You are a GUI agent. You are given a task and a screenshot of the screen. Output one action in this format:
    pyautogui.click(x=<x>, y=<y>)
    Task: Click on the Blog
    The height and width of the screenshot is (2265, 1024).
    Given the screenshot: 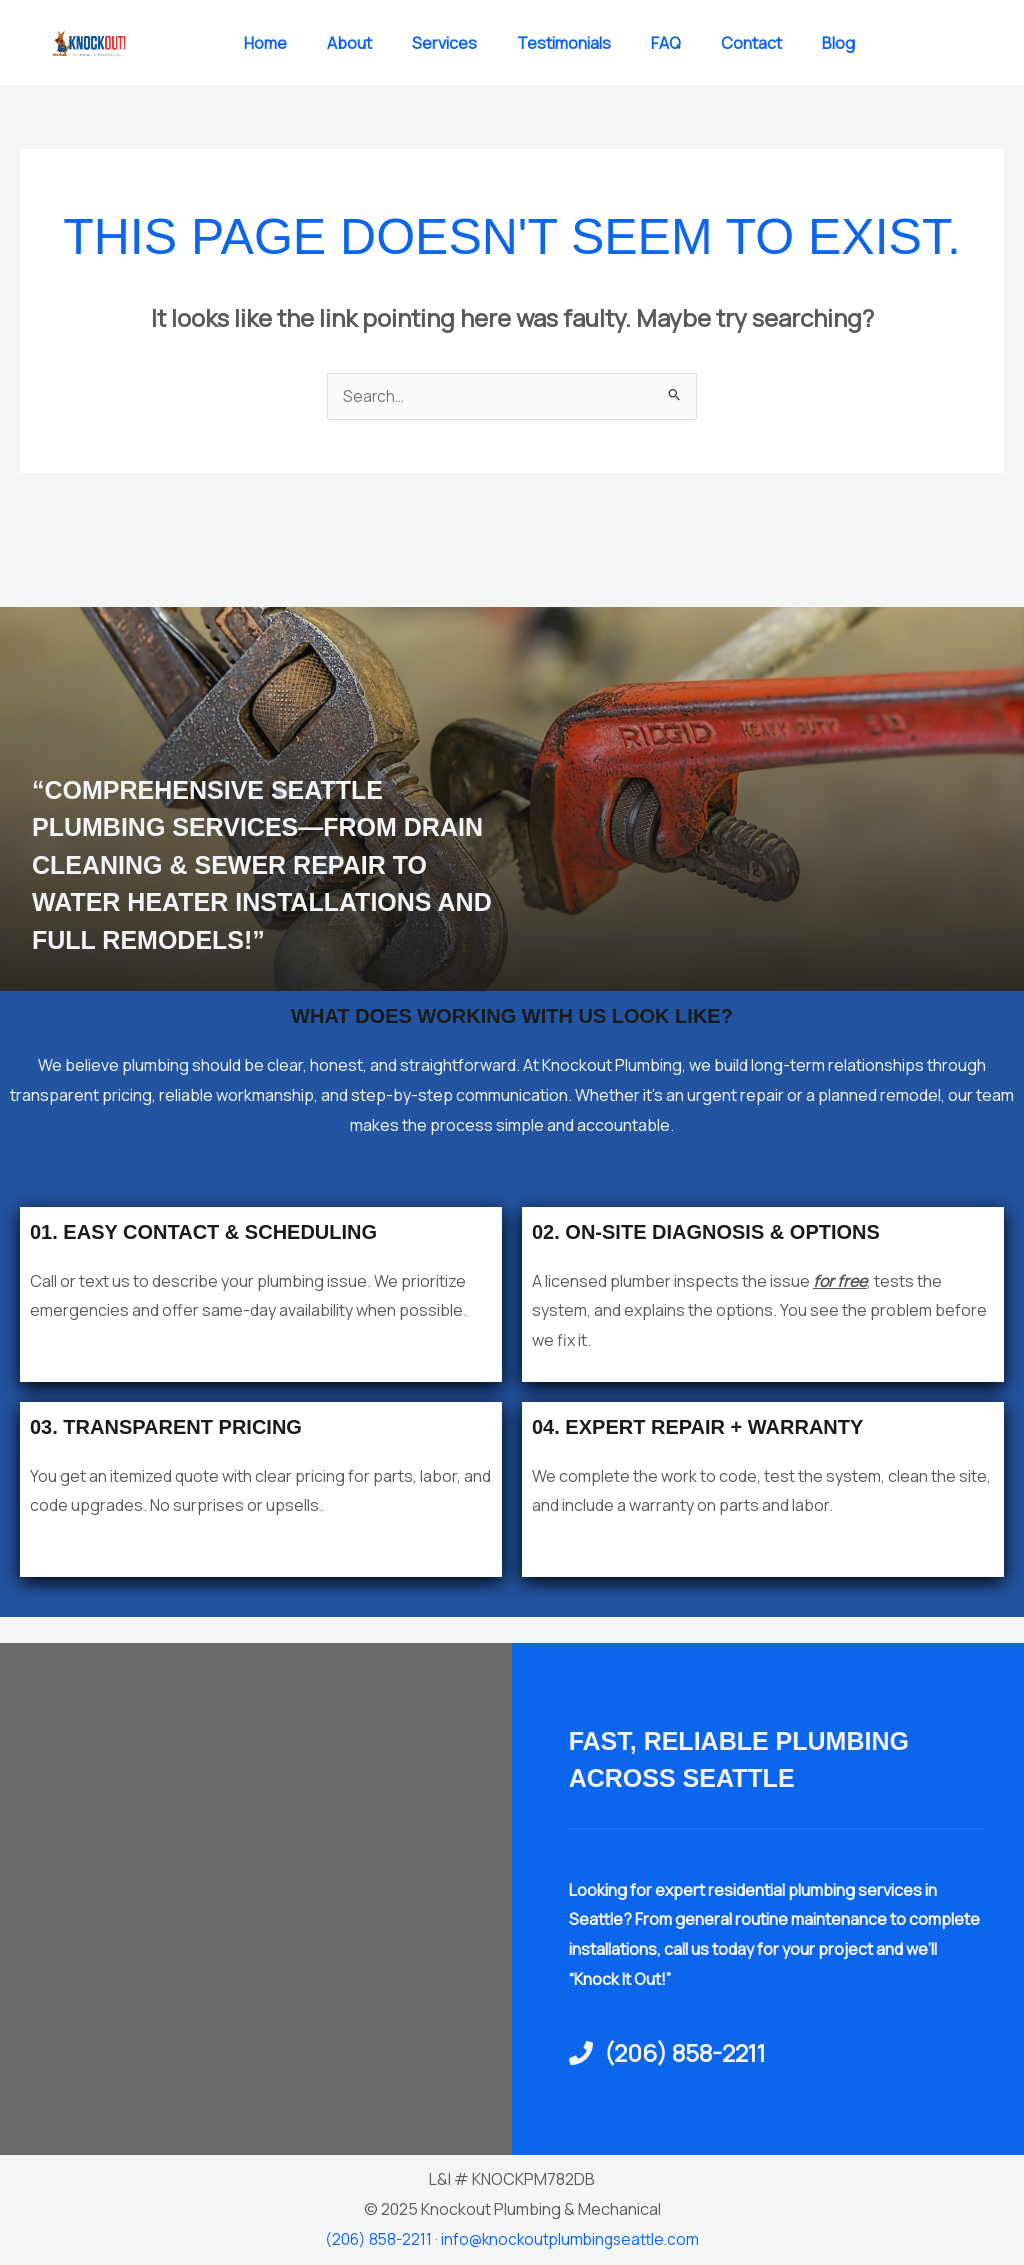 What is the action you would take?
    pyautogui.click(x=838, y=43)
    